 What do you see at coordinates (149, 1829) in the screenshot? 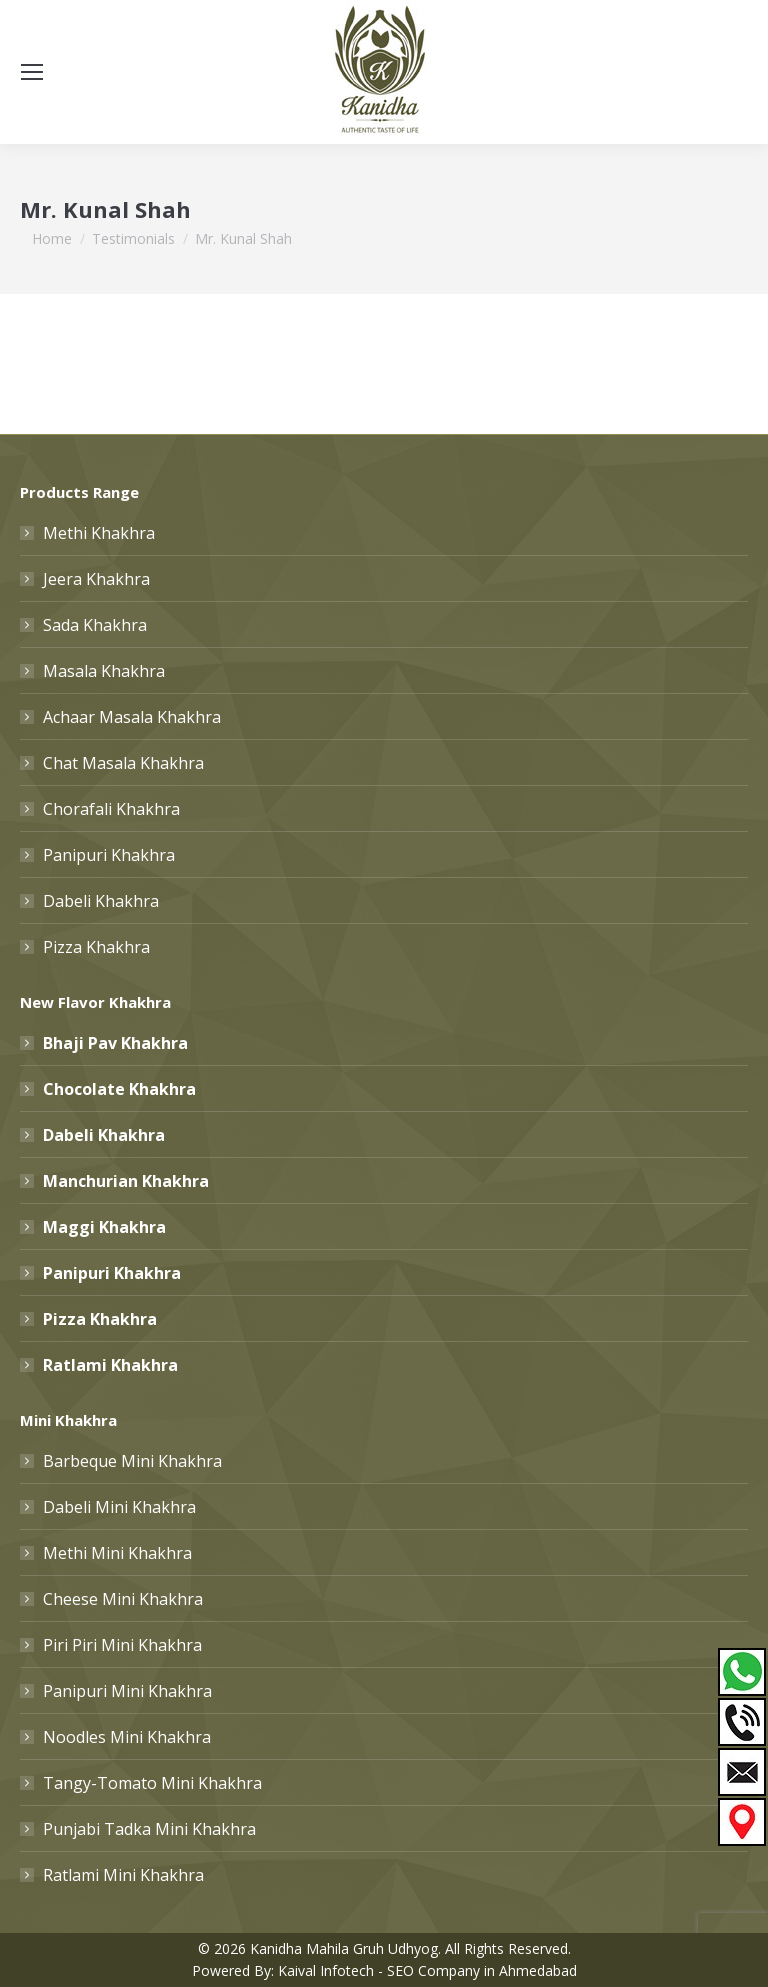
I see `Punjabi Tadka Mini Khakhra` at bounding box center [149, 1829].